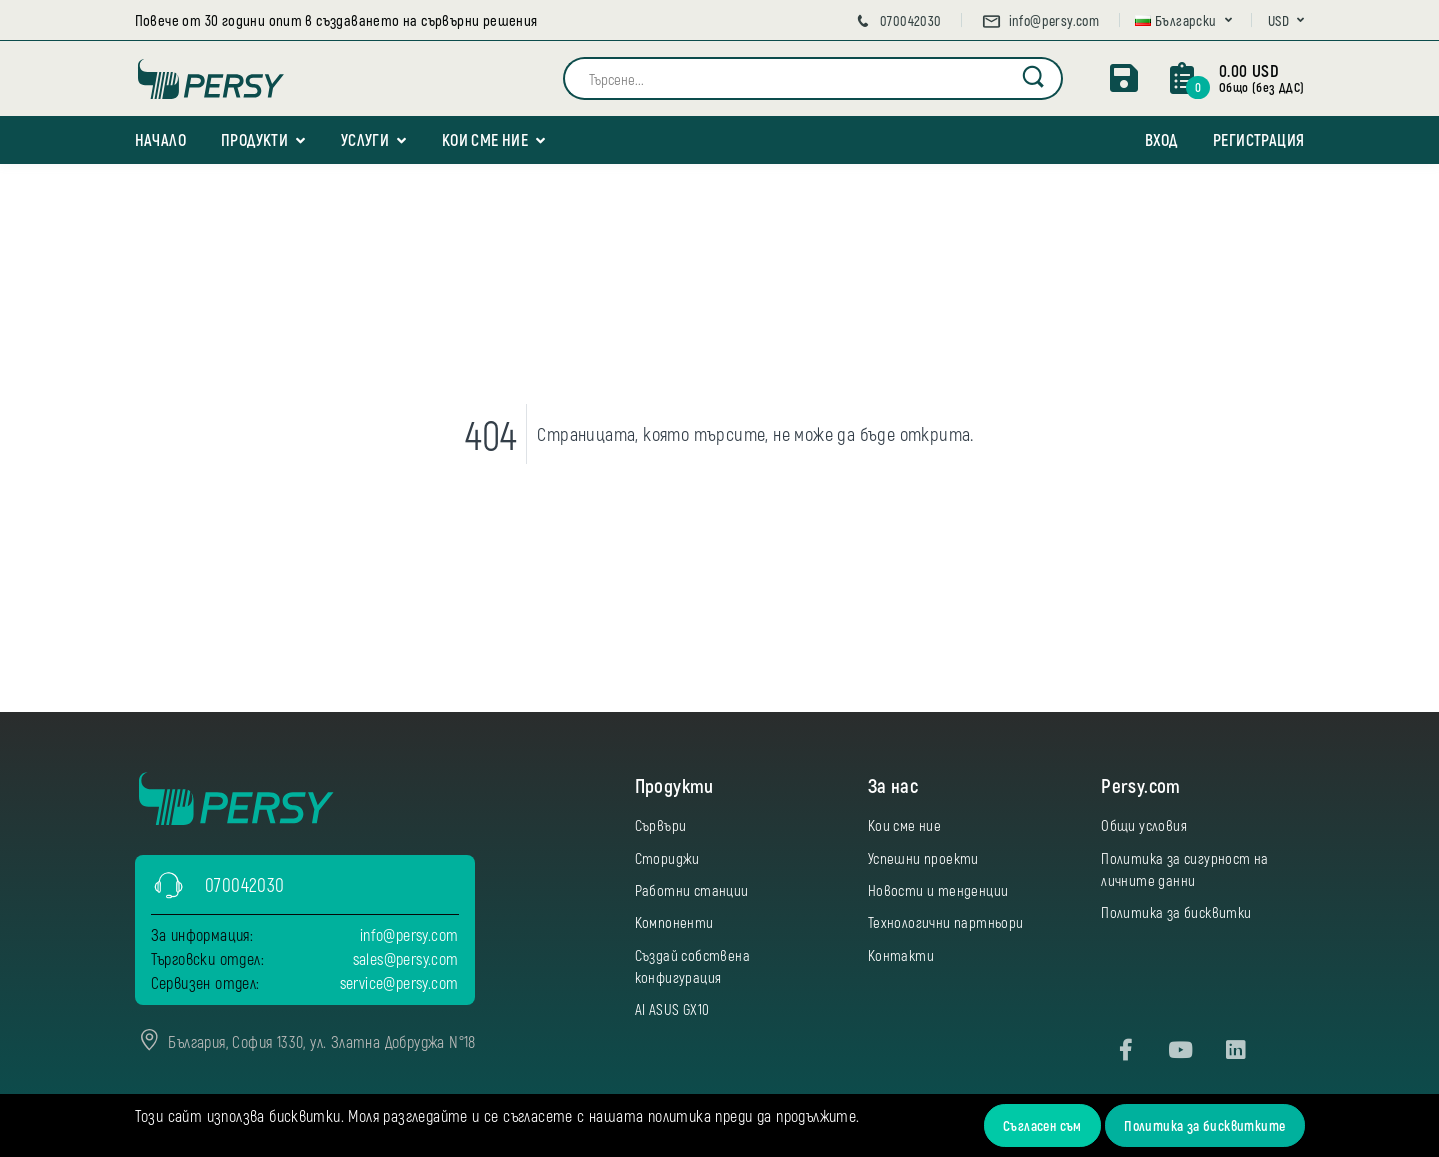 The image size is (1439, 1157). Describe the element at coordinates (406, 958) in the screenshot. I see `sales@persy.com` at that location.